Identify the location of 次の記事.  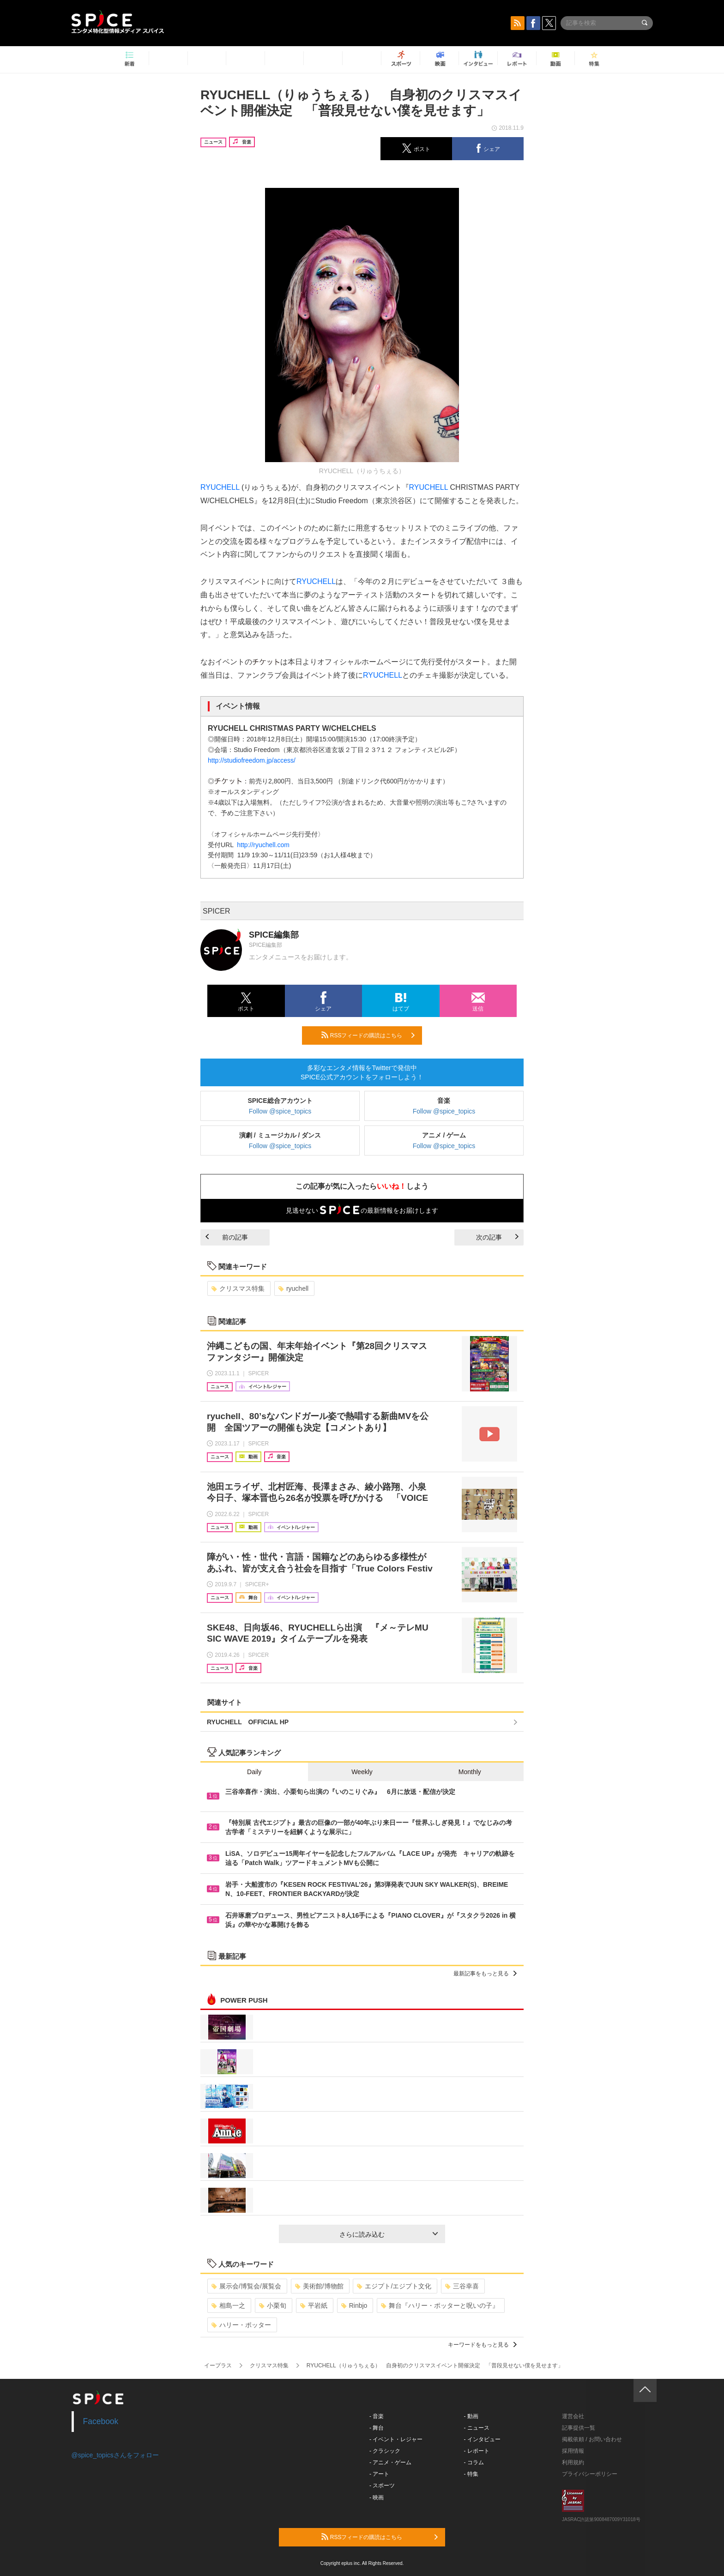
(497, 1237).